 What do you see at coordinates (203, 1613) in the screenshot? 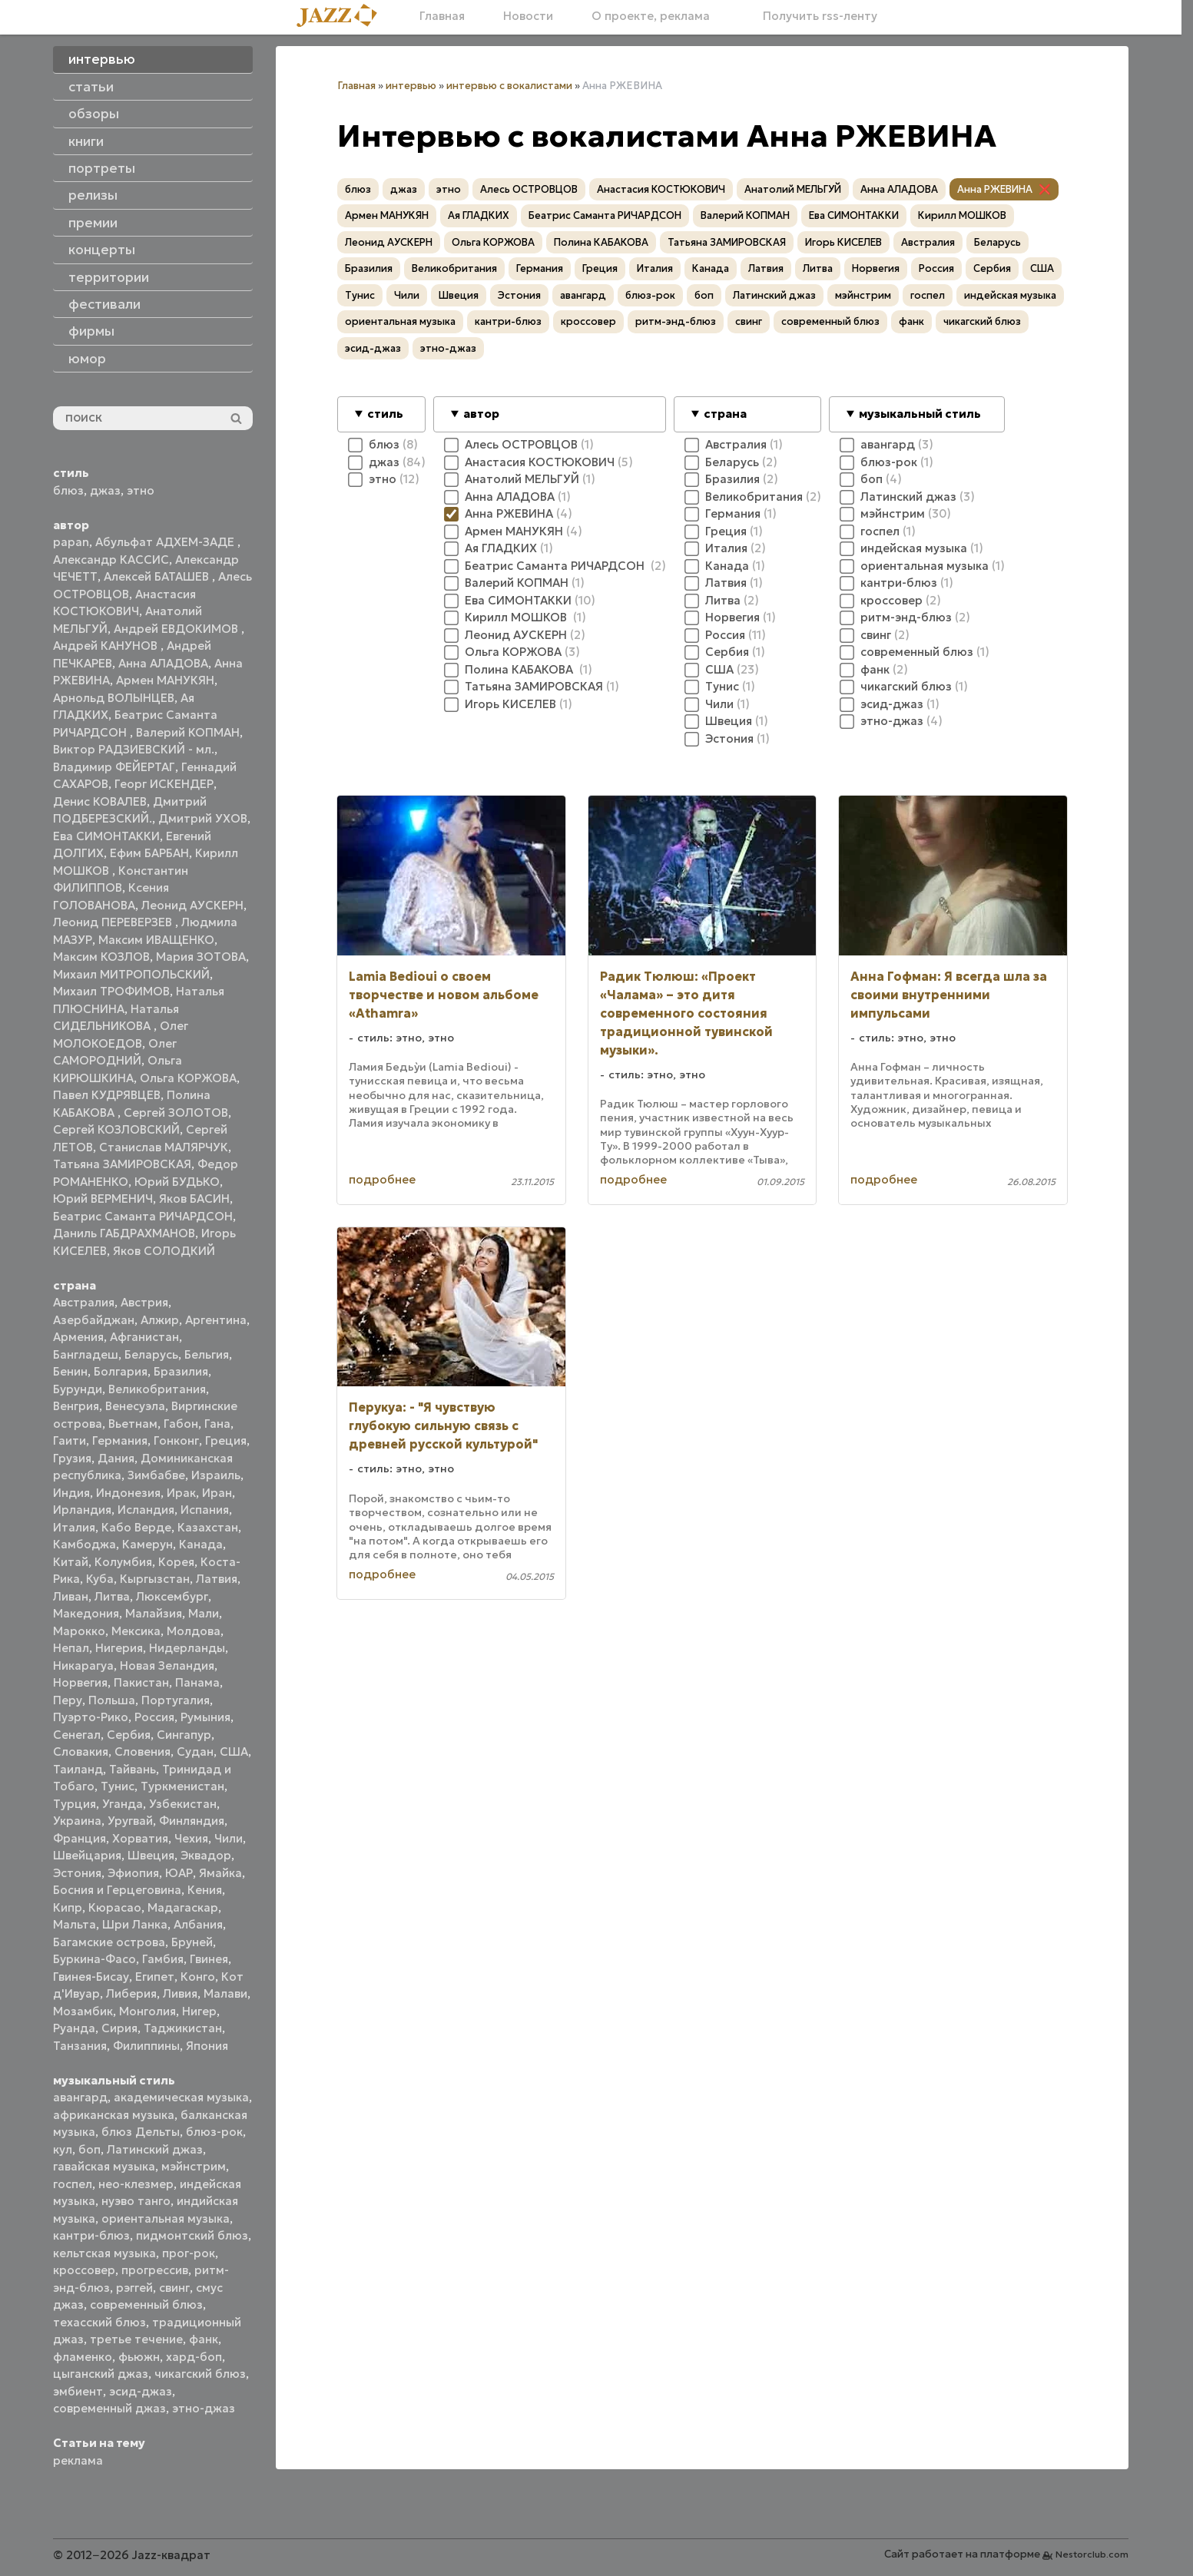
I see `Мали` at bounding box center [203, 1613].